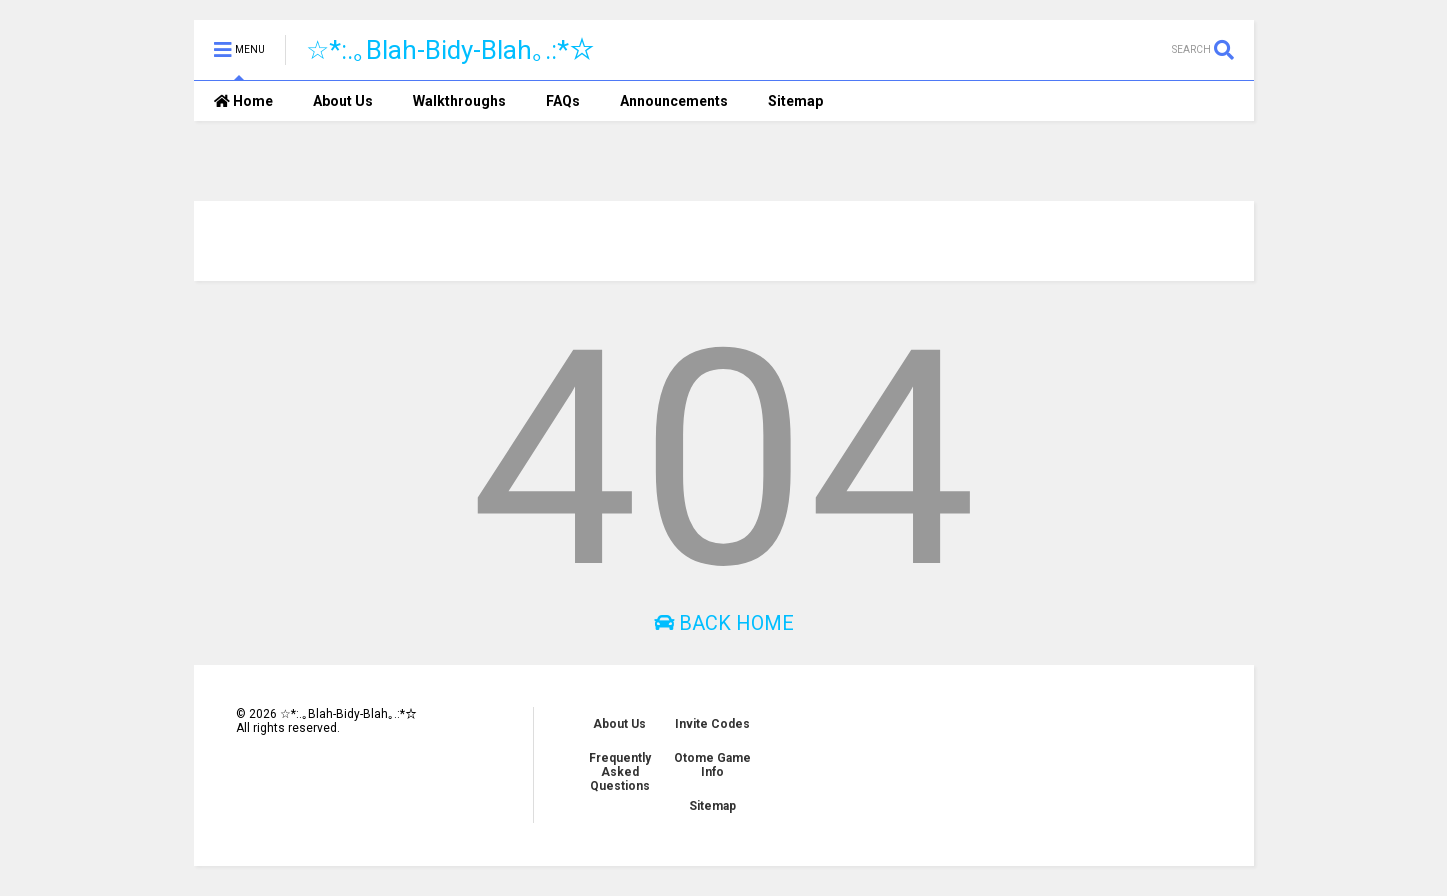 The image size is (1447, 896). Describe the element at coordinates (563, 101) in the screenshot. I see `FAQs` at that location.